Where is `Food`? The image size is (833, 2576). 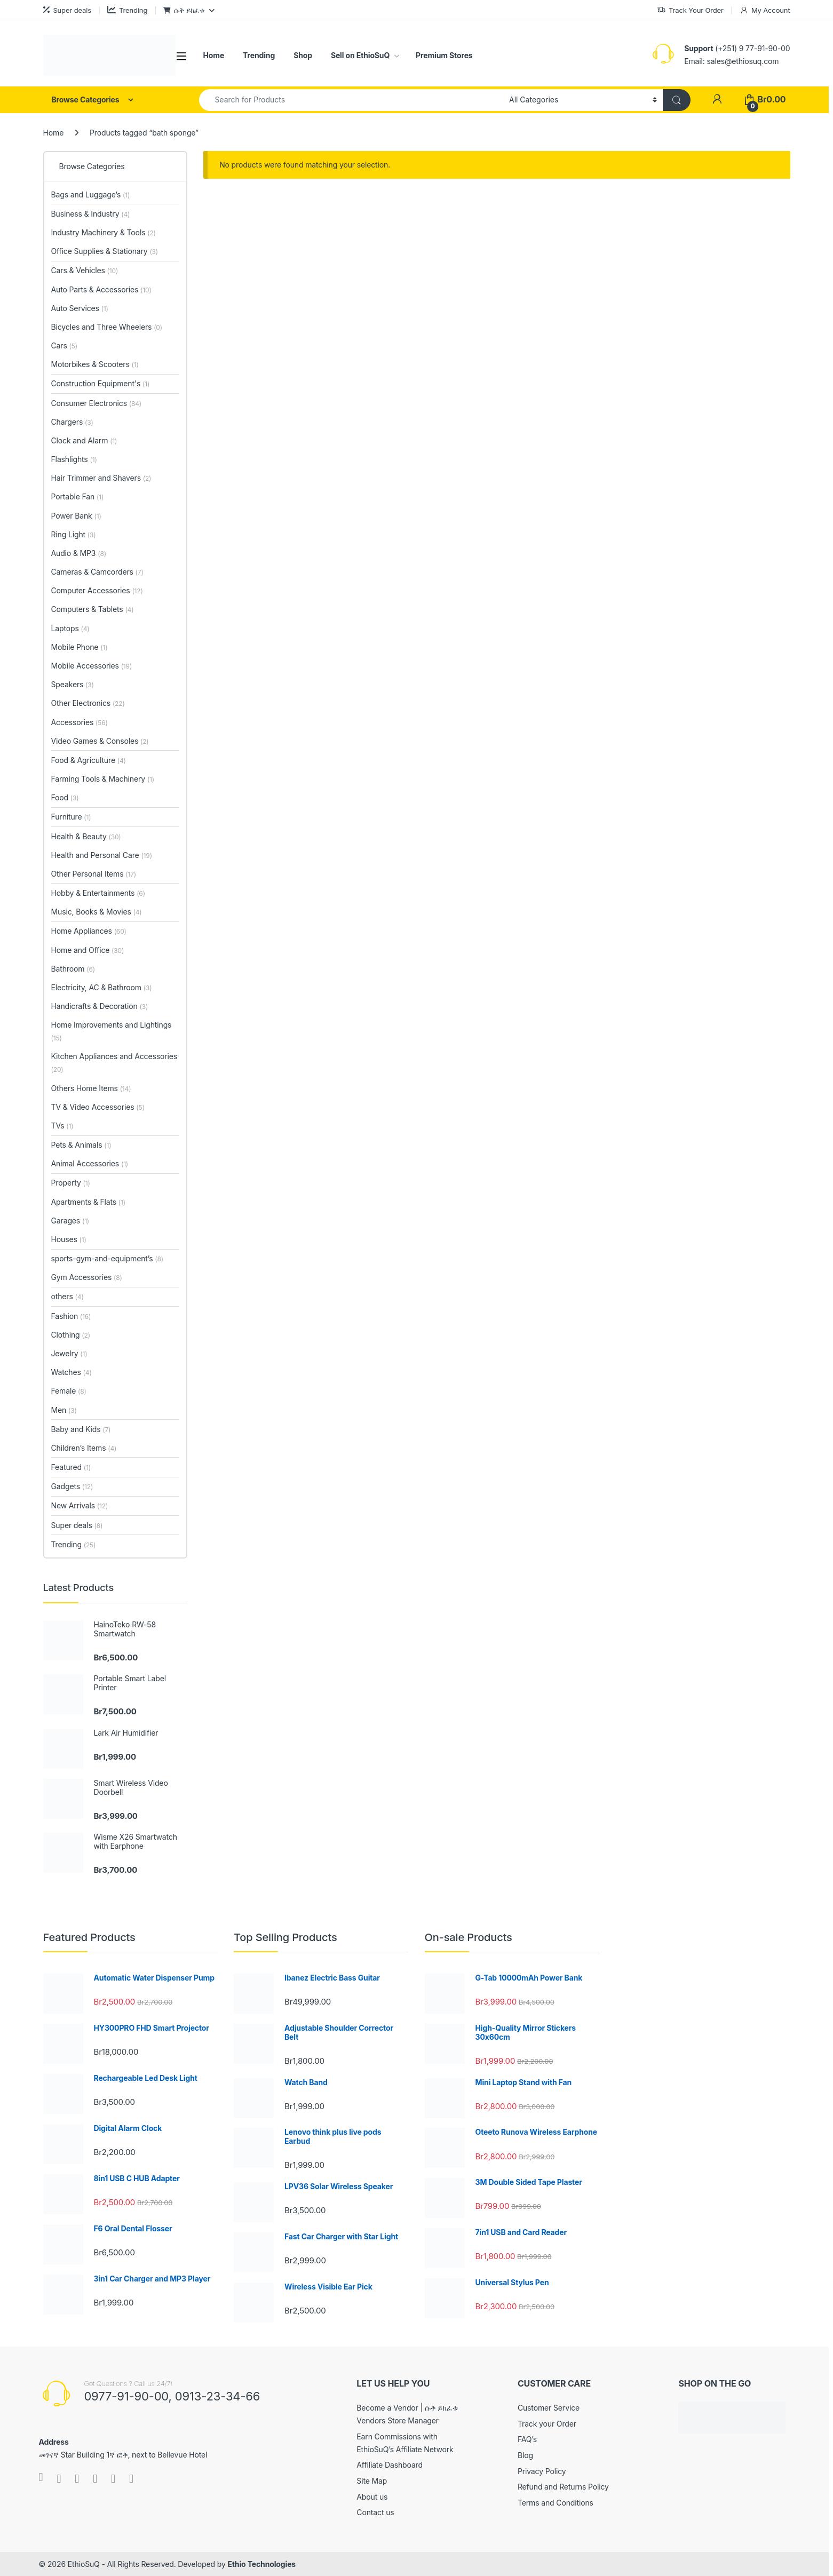 Food is located at coordinates (65, 797).